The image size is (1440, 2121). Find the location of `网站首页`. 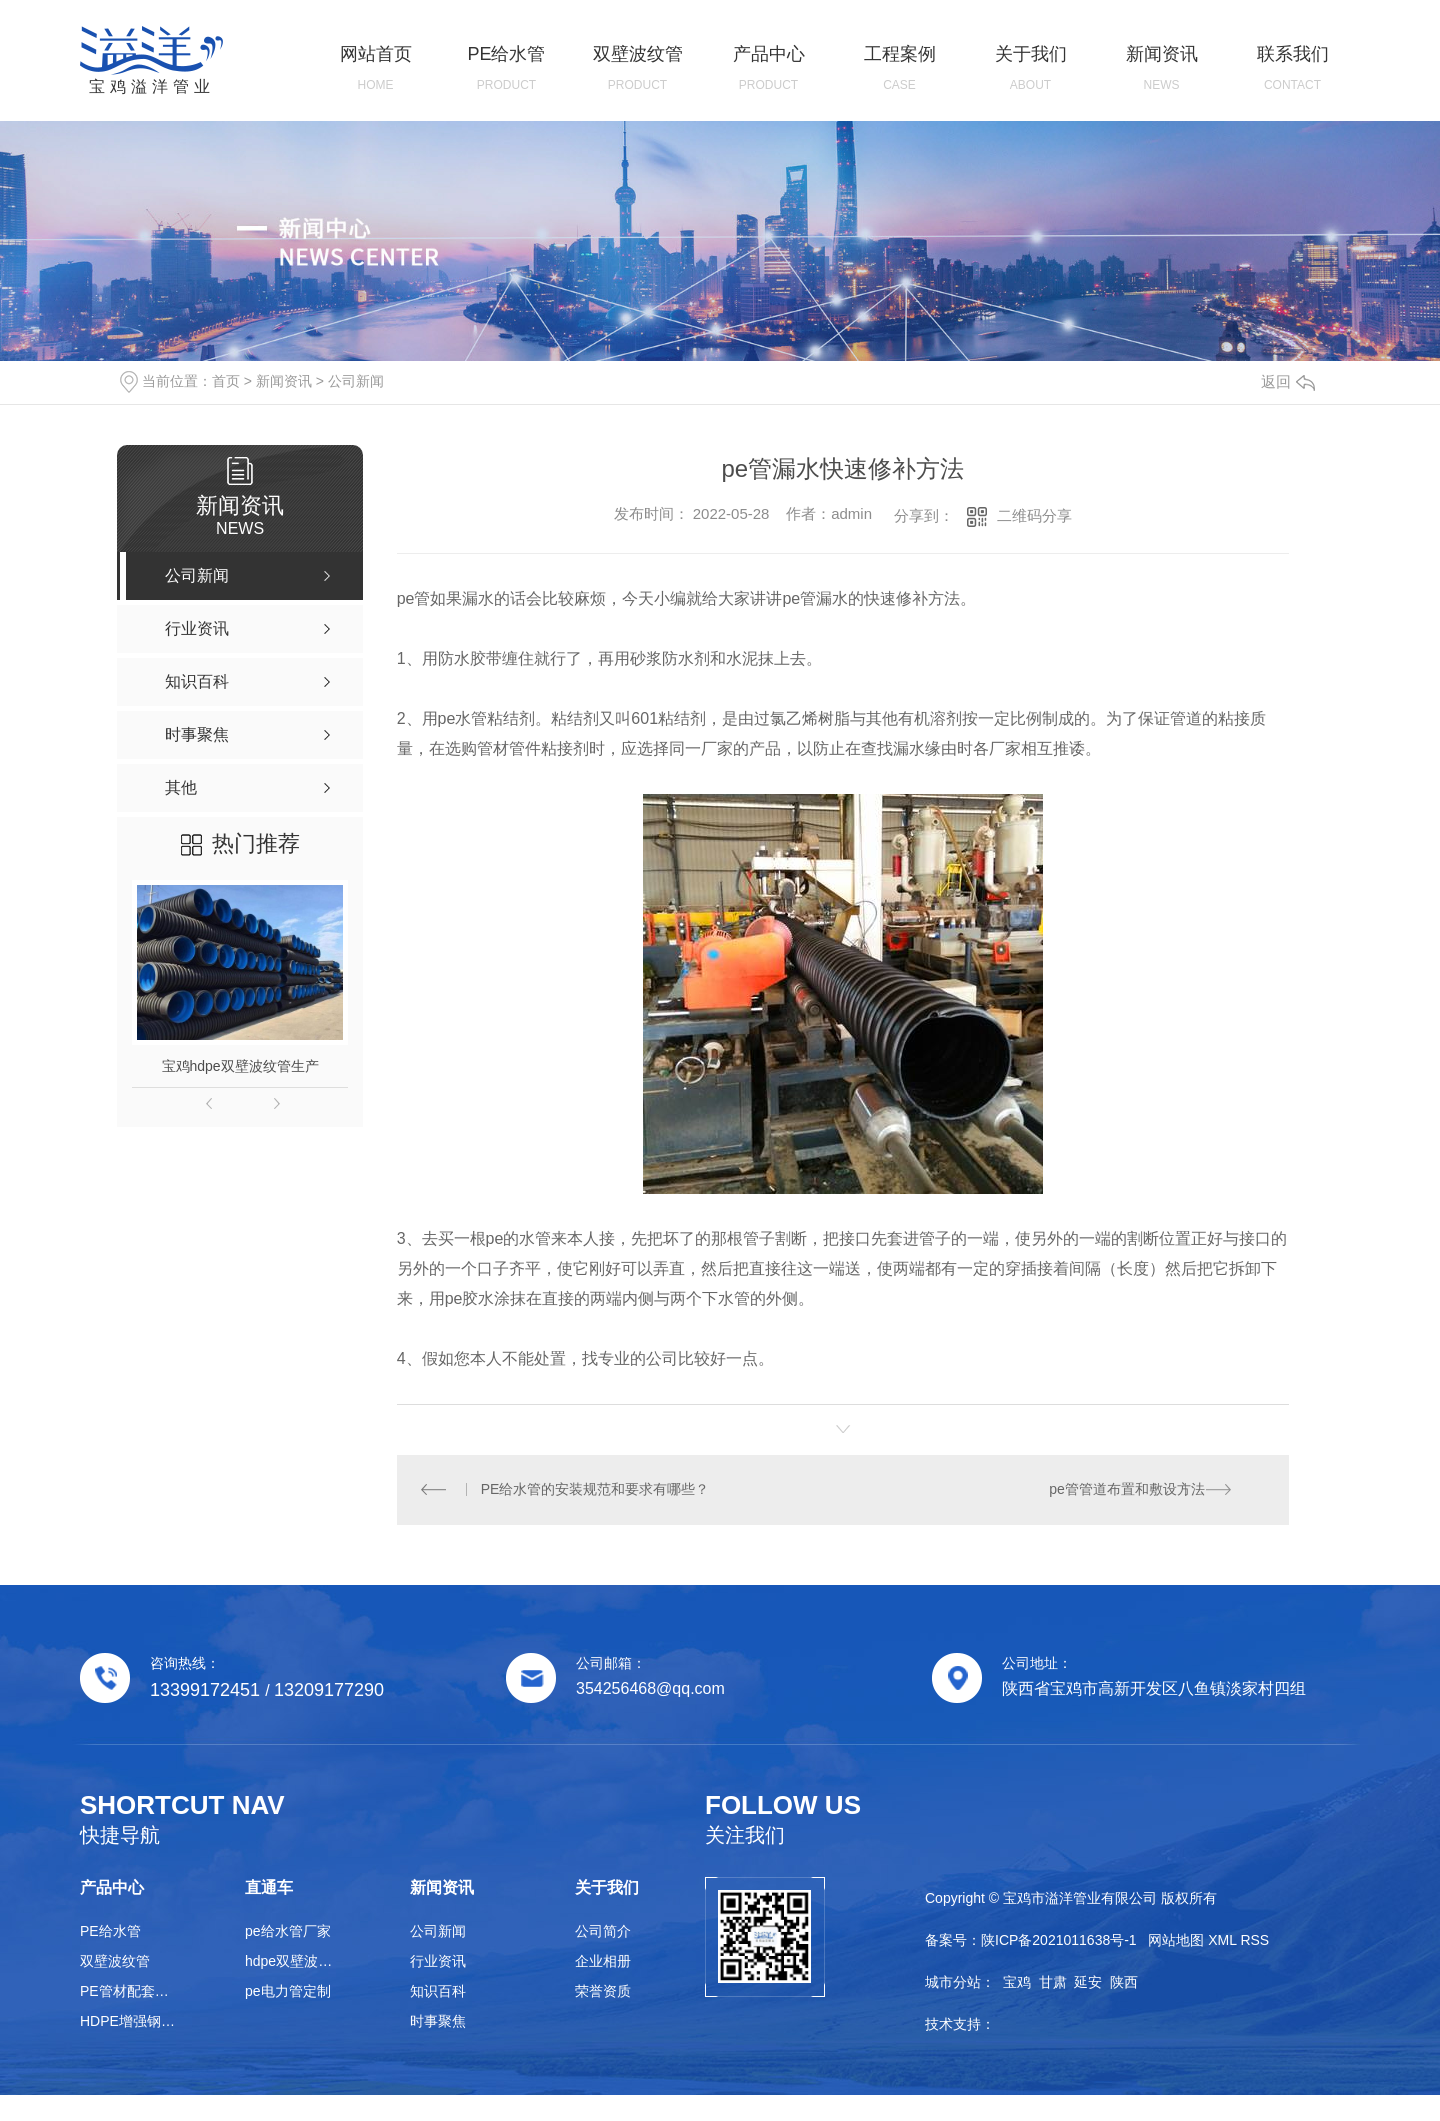

网站首页 is located at coordinates (375, 69).